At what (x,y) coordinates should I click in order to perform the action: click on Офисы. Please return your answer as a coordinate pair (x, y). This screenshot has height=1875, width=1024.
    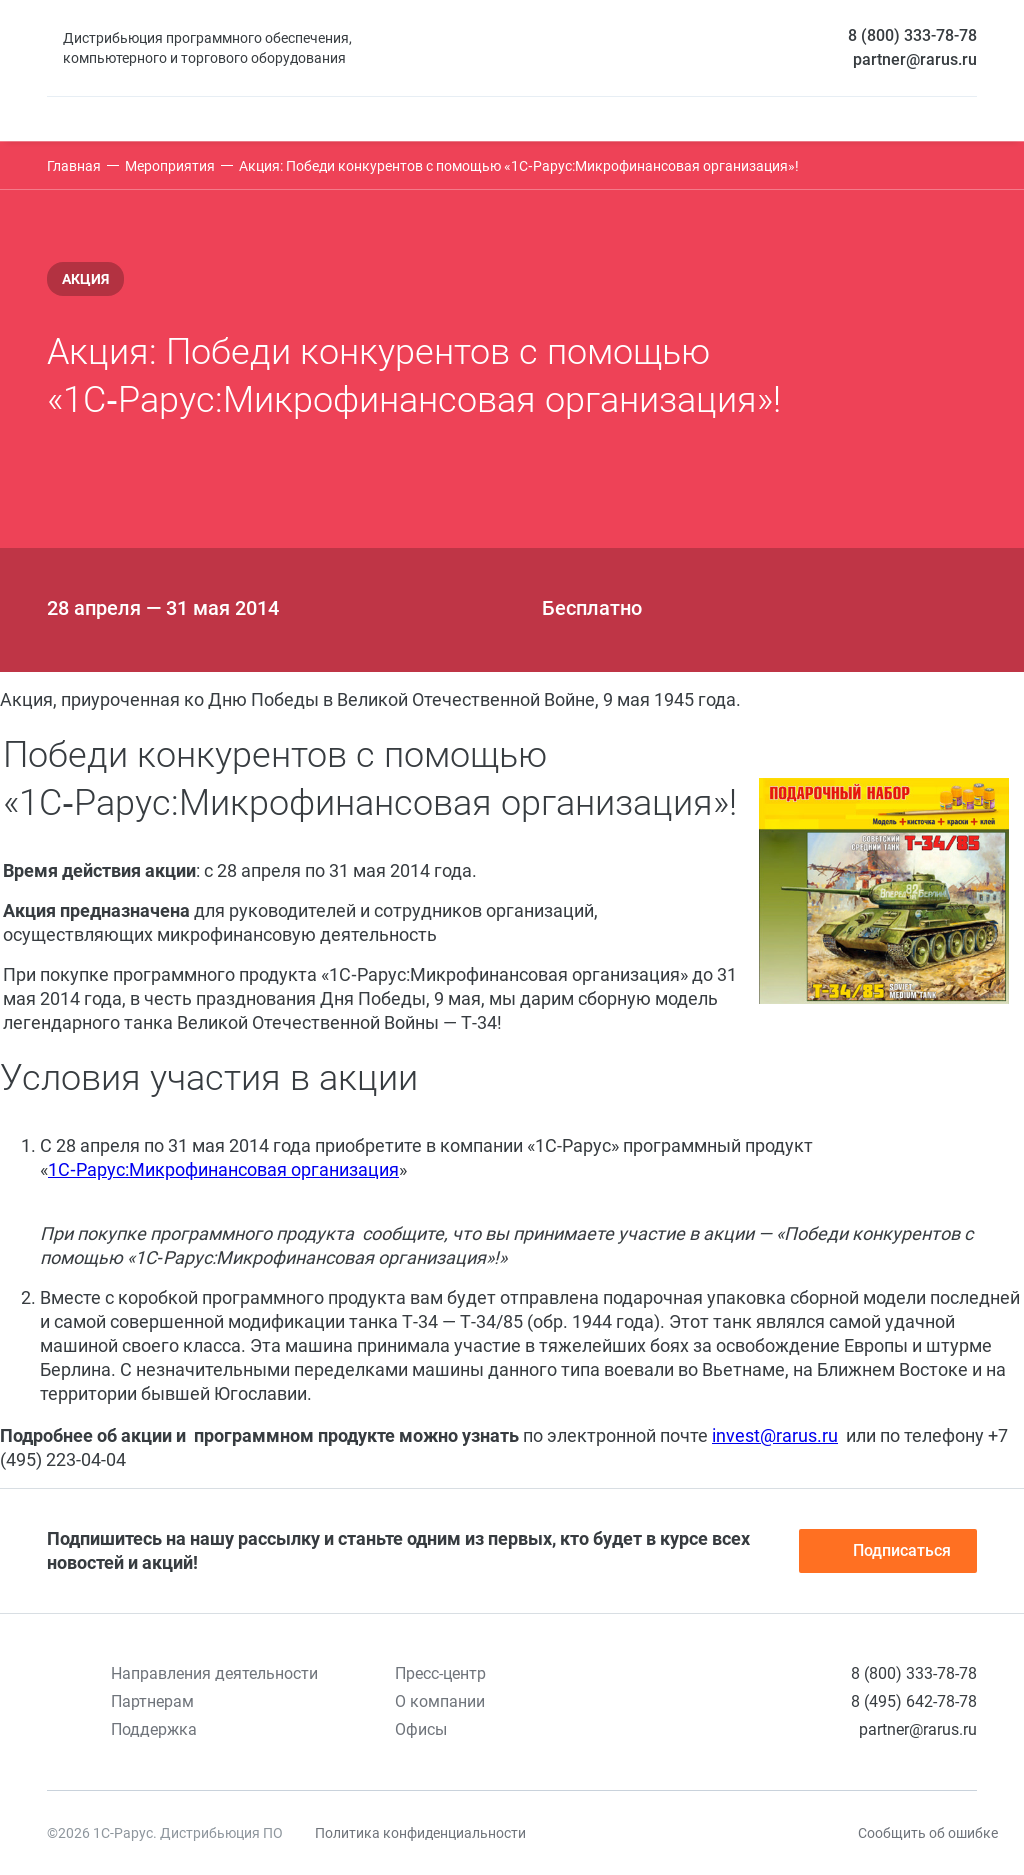
    Looking at the image, I should click on (421, 1729).